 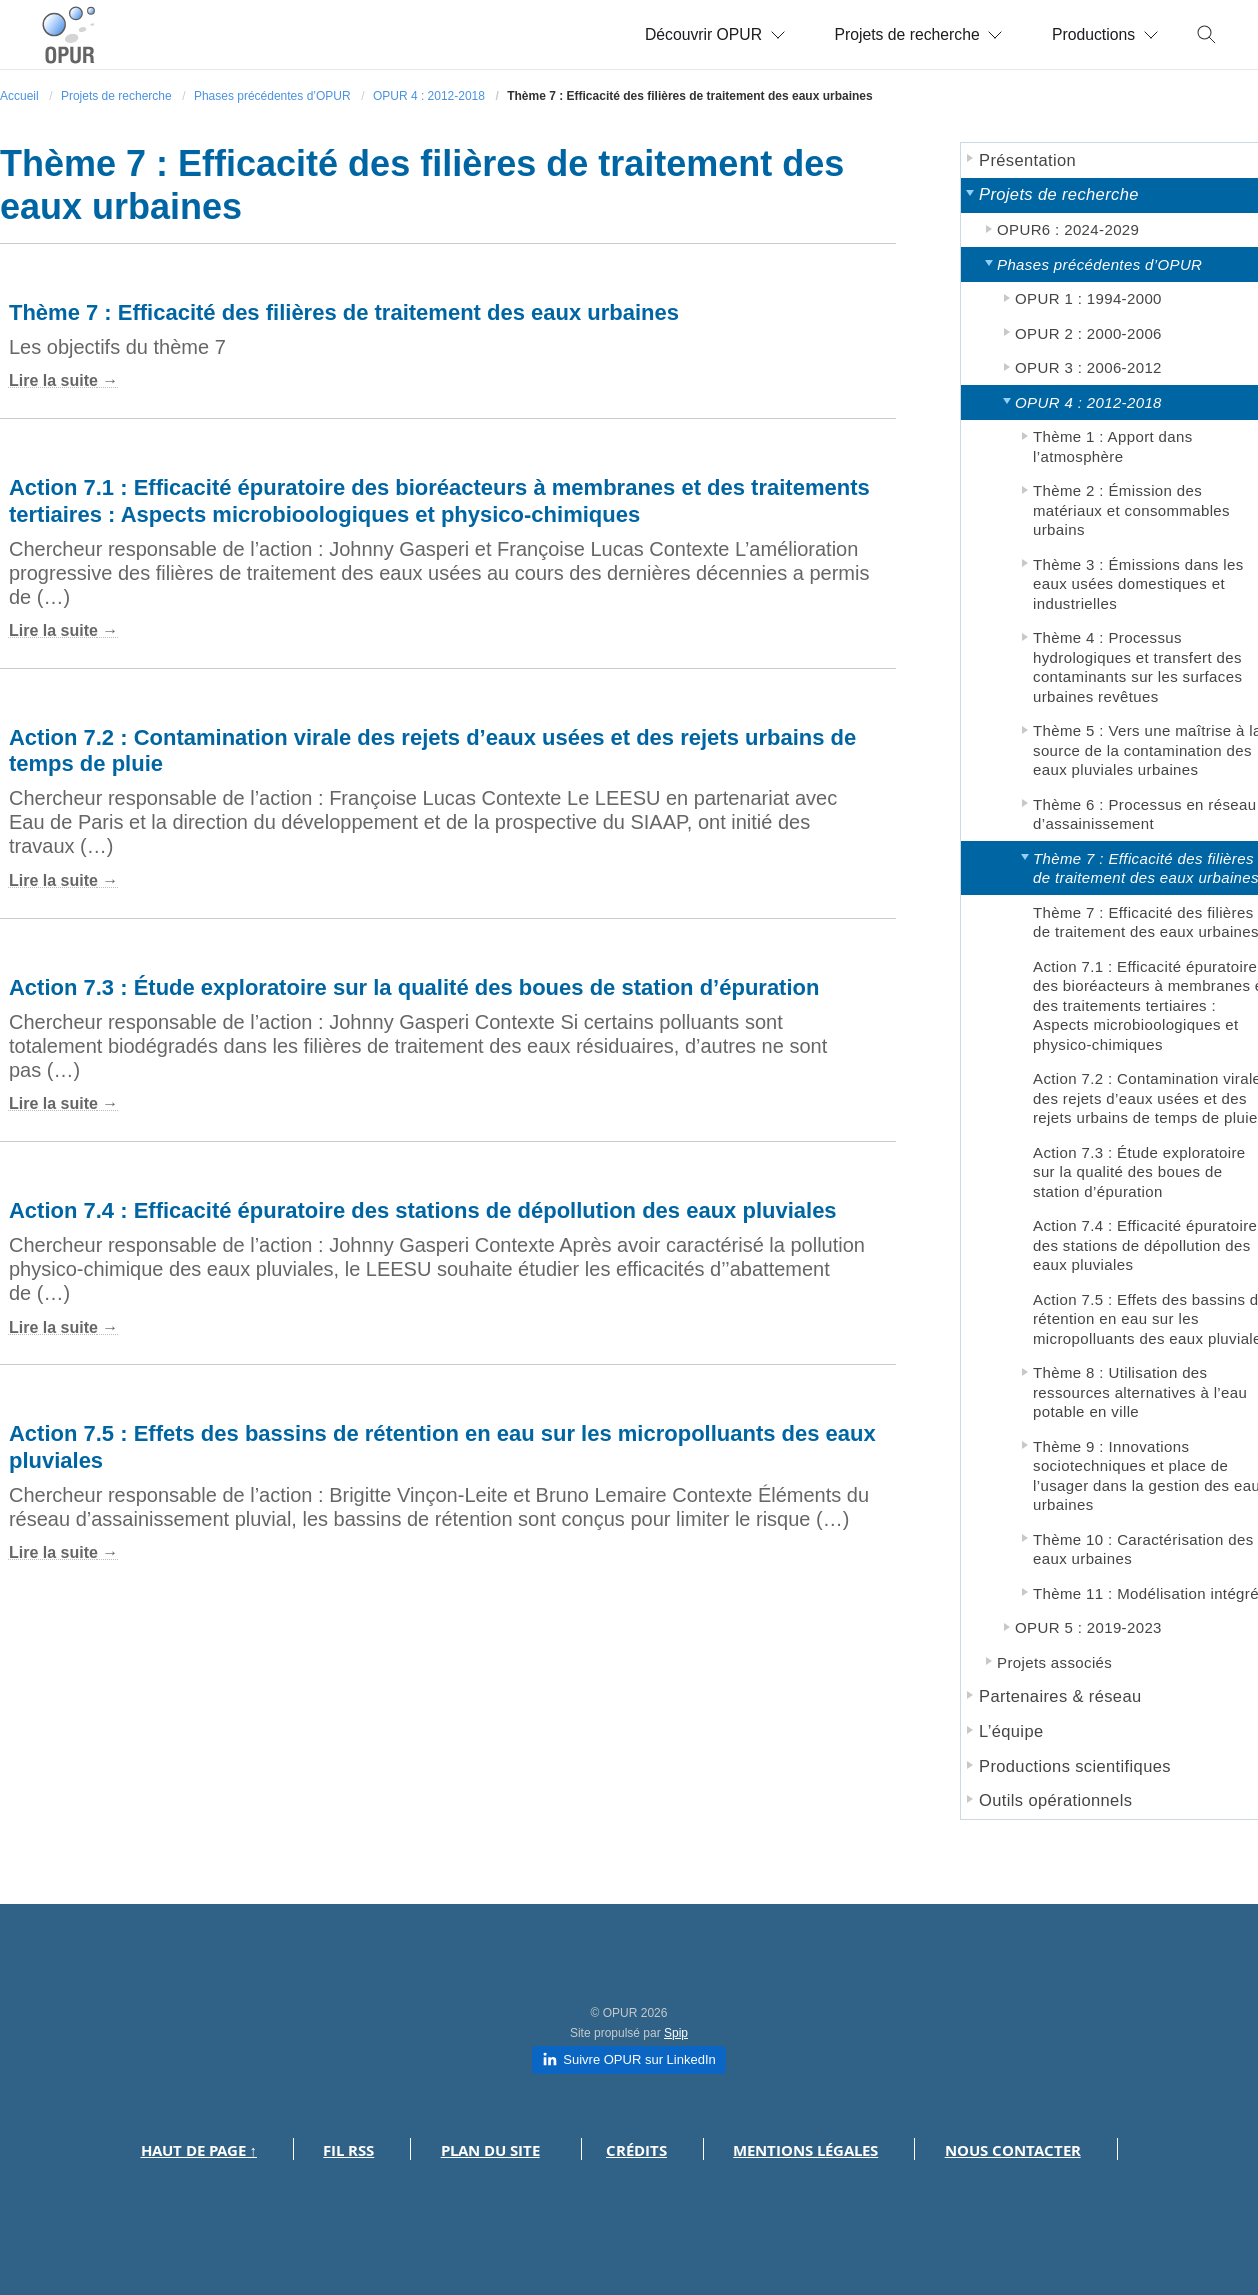 What do you see at coordinates (707, 34) in the screenshot?
I see `Découvrir OPUR` at bounding box center [707, 34].